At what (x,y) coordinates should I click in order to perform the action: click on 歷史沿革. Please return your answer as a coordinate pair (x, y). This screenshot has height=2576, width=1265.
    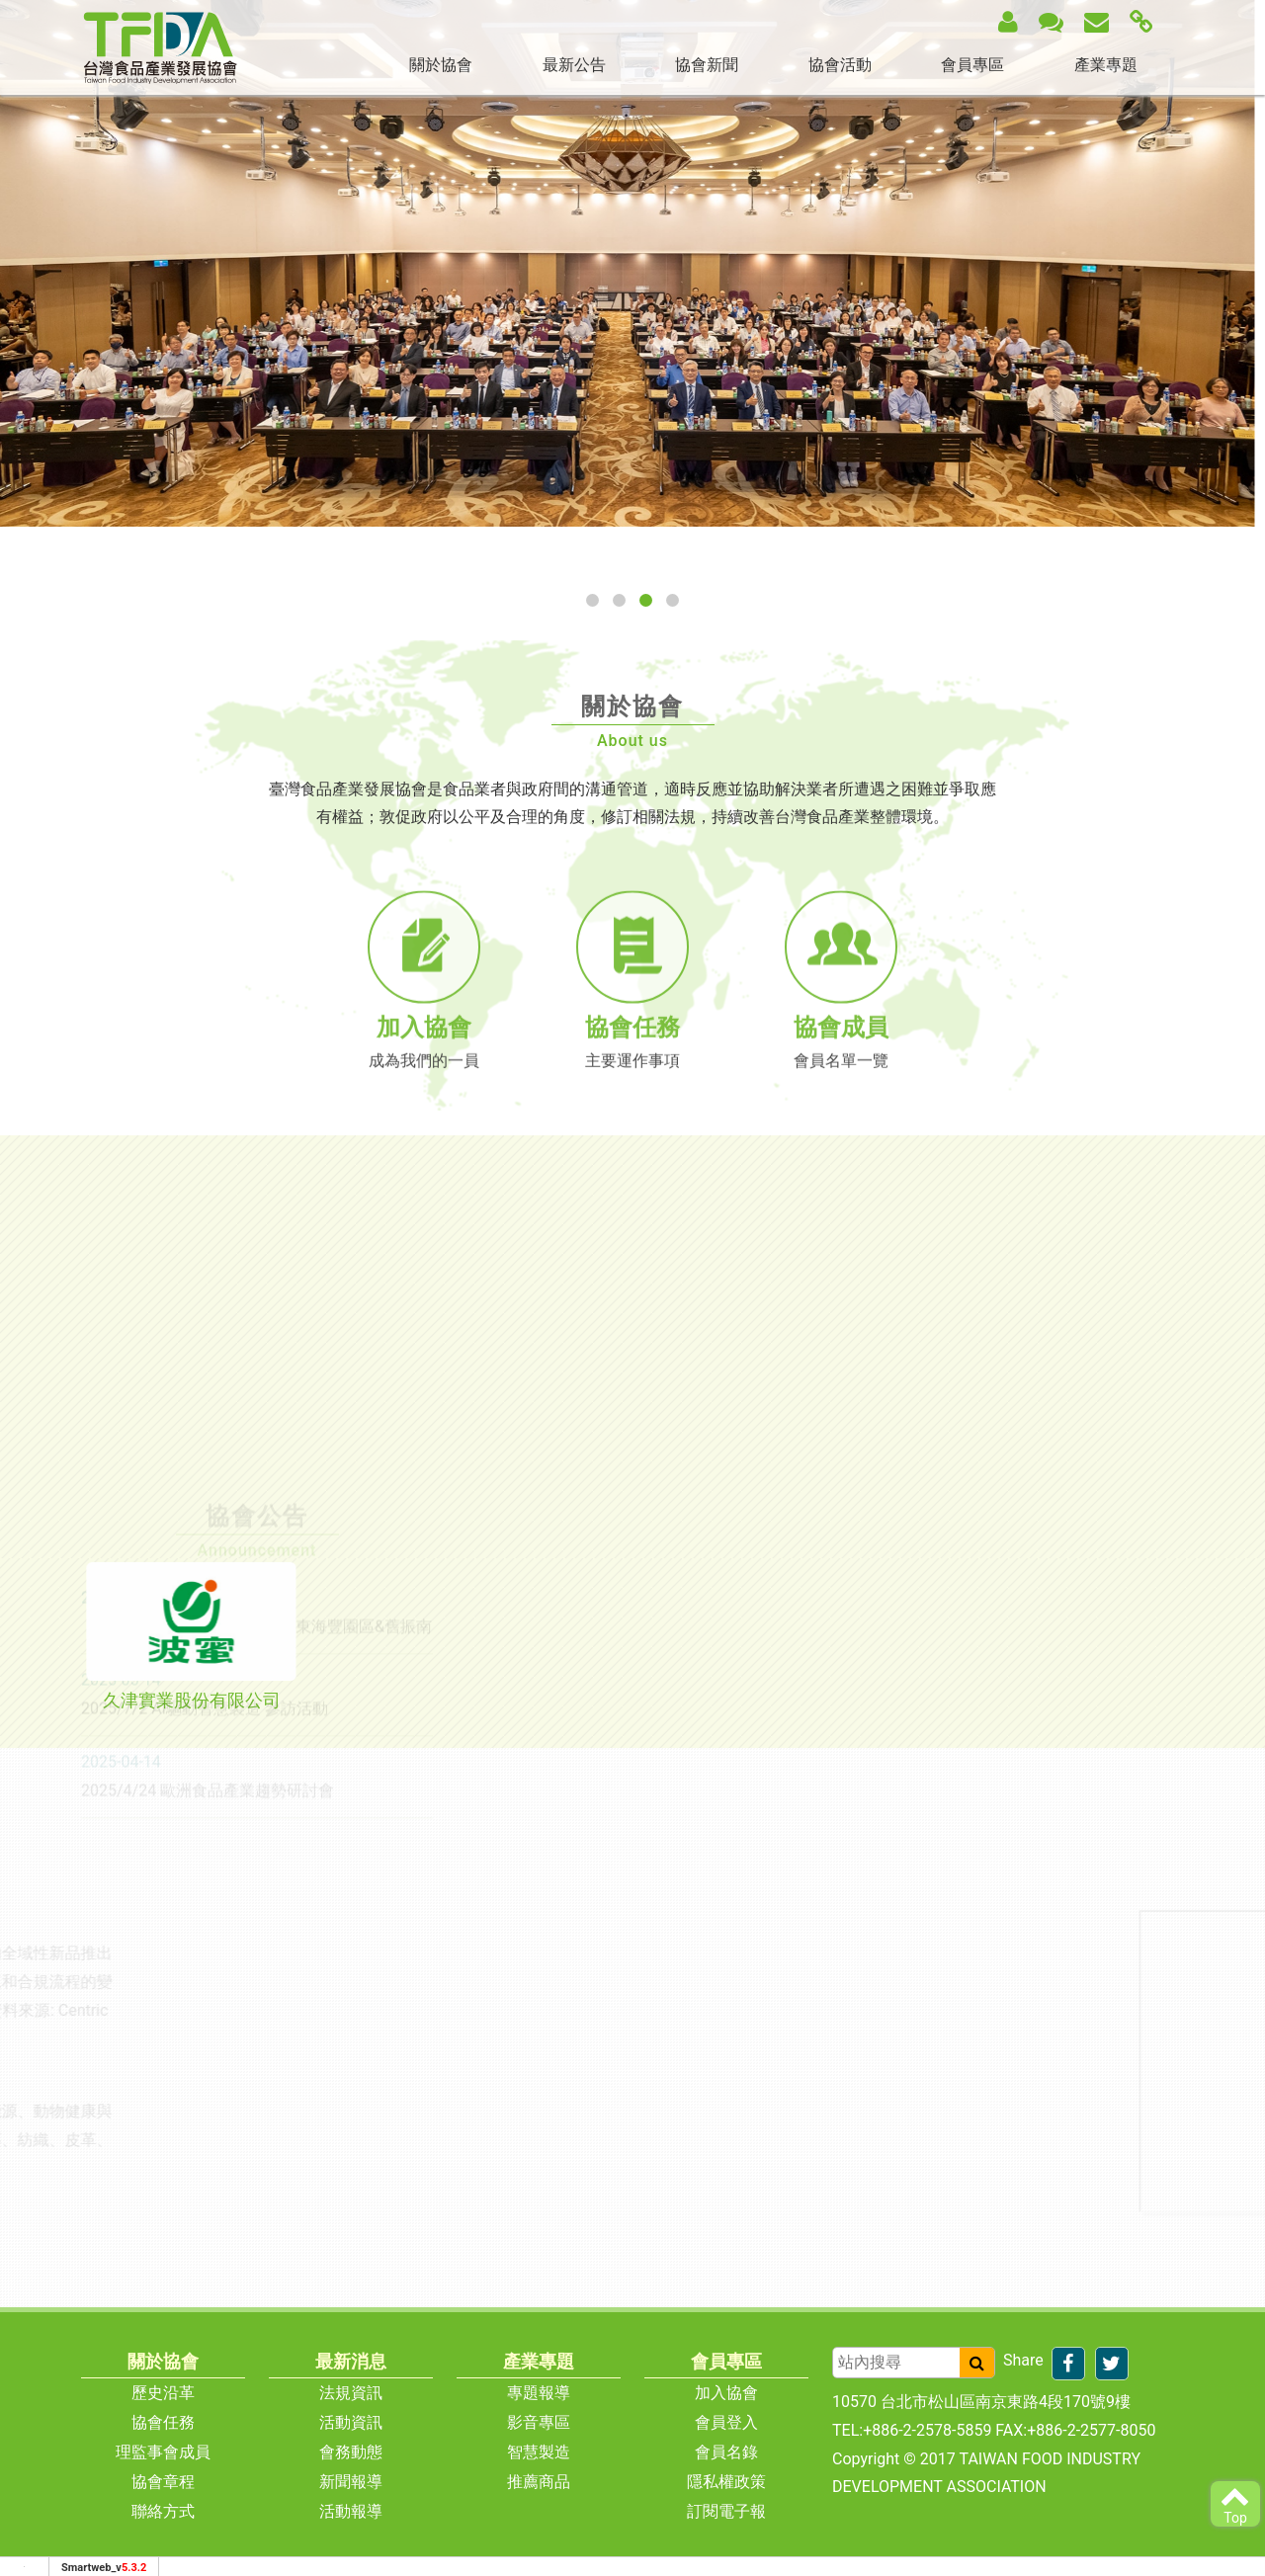
    Looking at the image, I should click on (163, 2392).